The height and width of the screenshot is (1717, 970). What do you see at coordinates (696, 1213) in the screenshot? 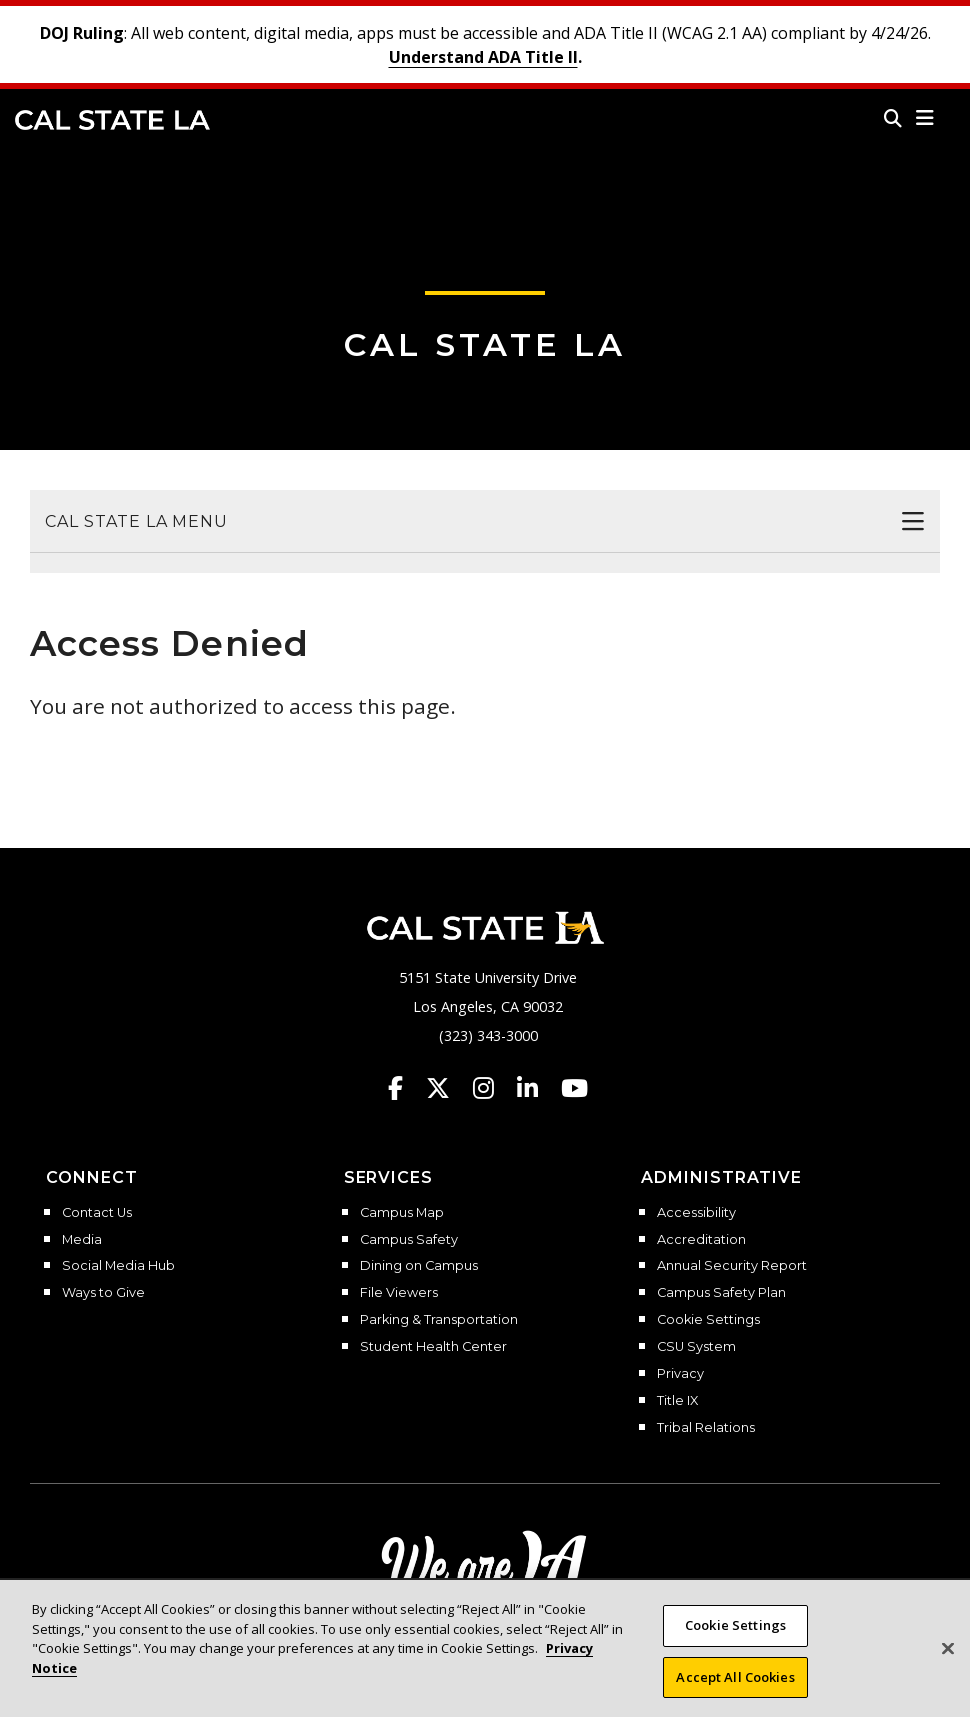
I see `Accessibility` at bounding box center [696, 1213].